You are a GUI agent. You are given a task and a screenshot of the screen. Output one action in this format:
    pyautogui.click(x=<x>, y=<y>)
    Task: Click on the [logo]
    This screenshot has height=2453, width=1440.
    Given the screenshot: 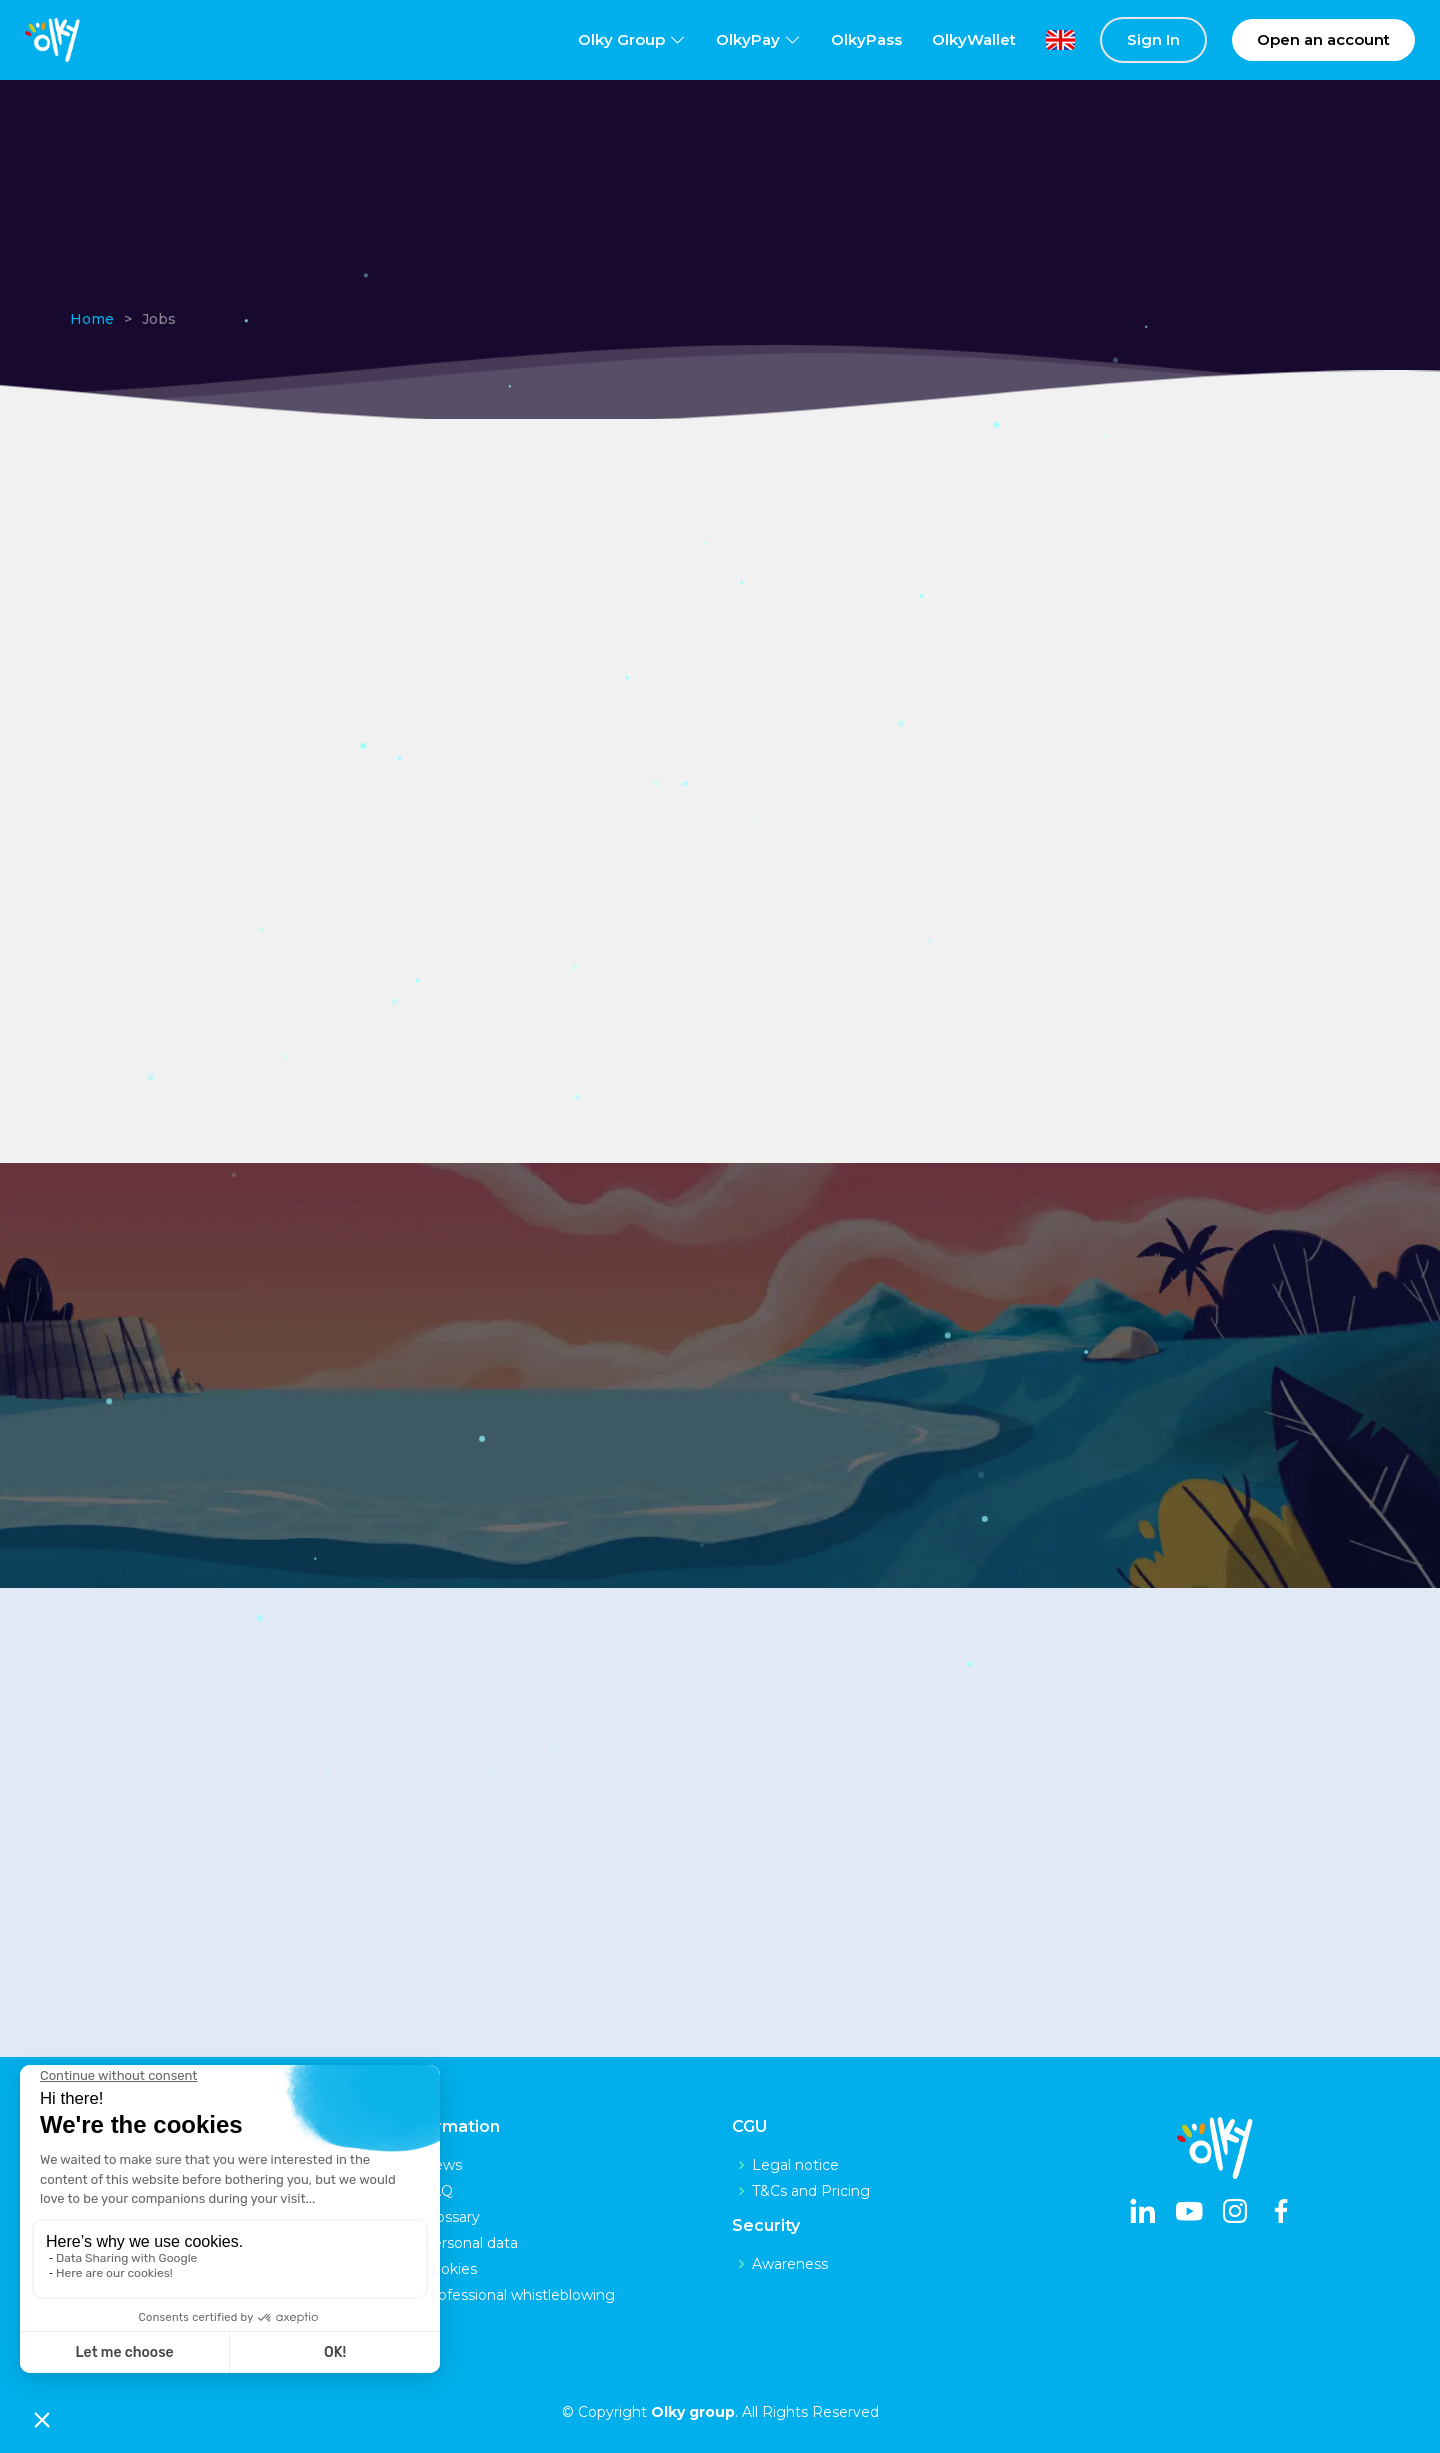 What is the action you would take?
    pyautogui.click(x=52, y=40)
    